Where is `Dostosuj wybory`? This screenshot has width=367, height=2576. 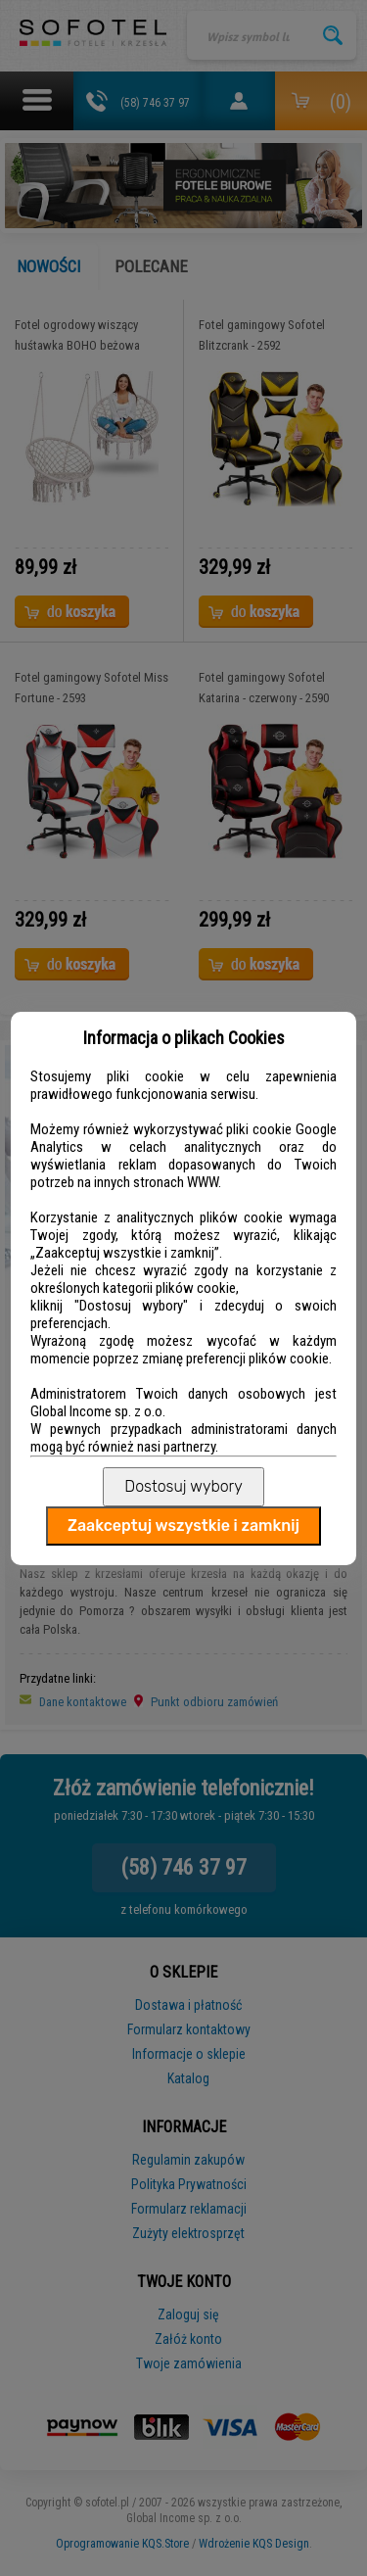 Dostosuj wybory is located at coordinates (183, 1486).